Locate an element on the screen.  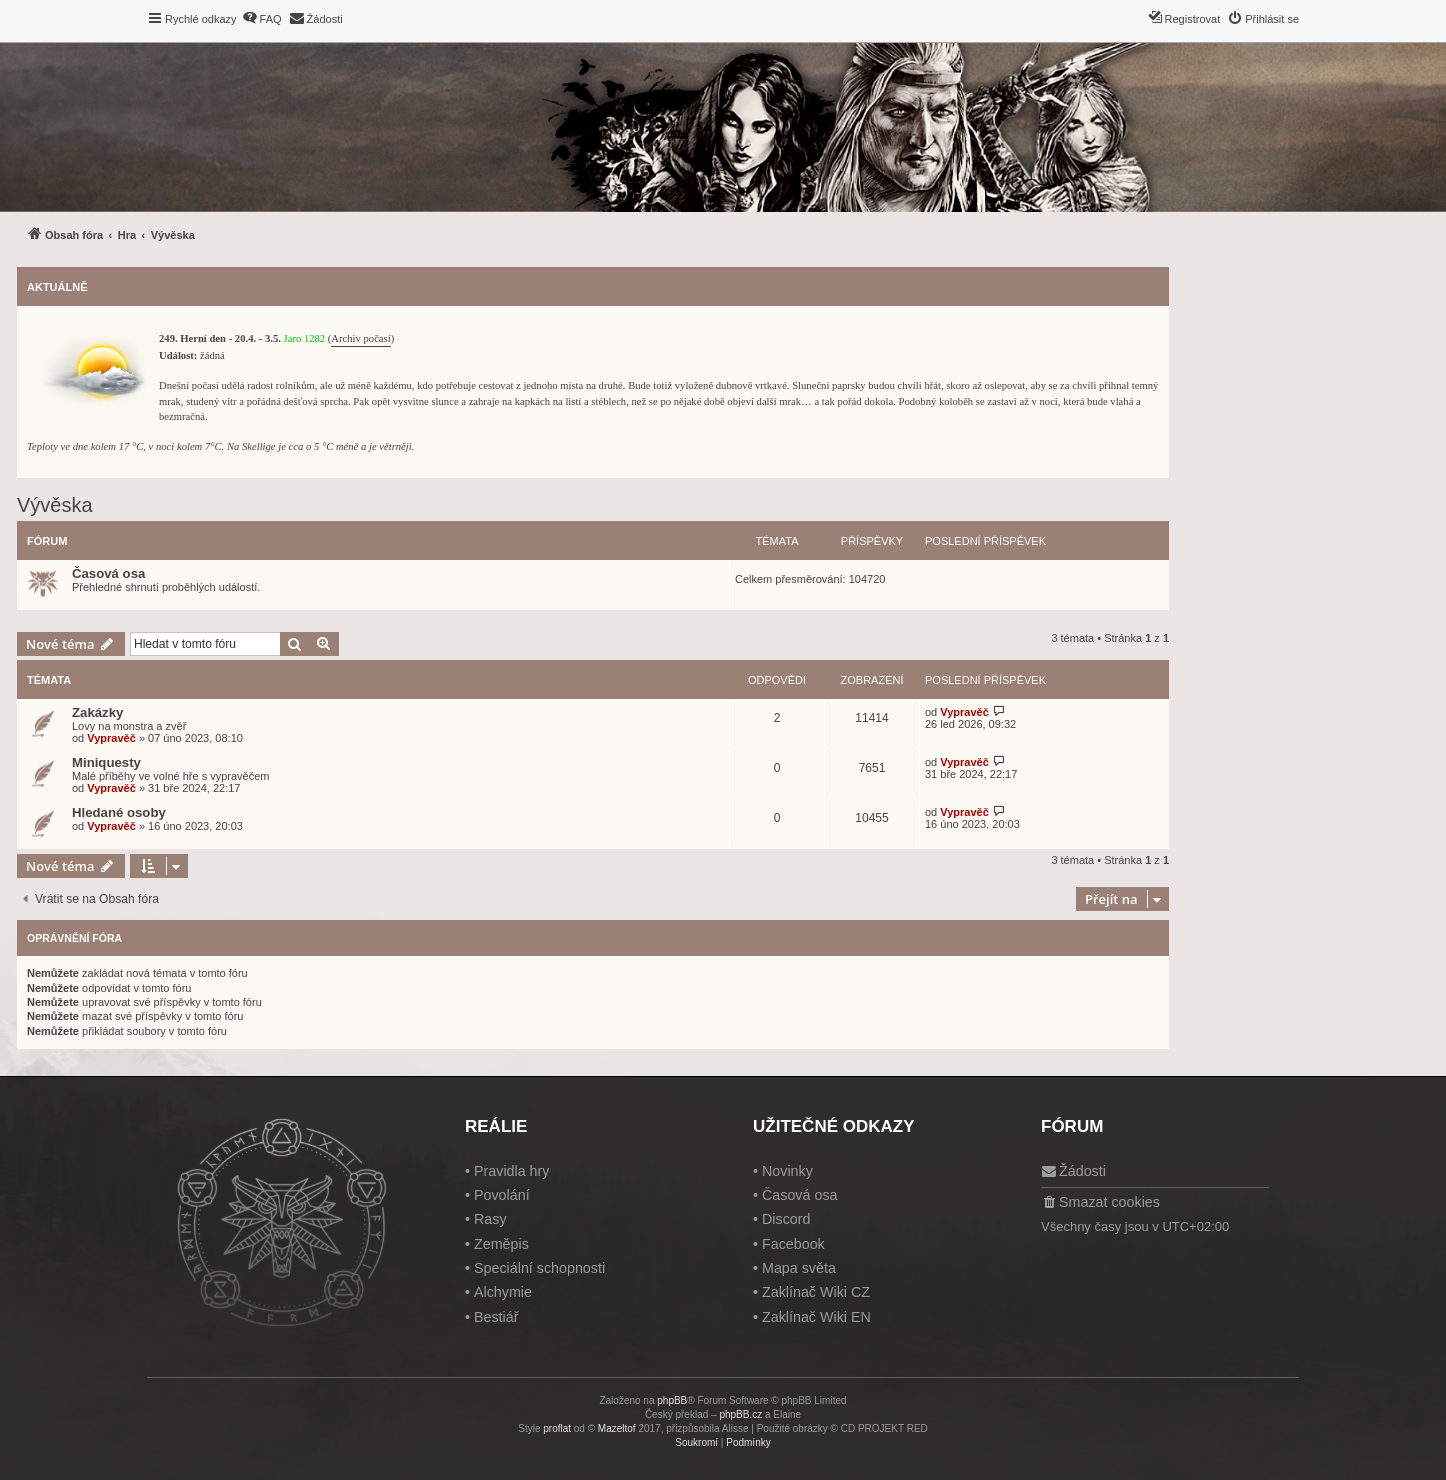
Mapa světa is located at coordinates (799, 1268).